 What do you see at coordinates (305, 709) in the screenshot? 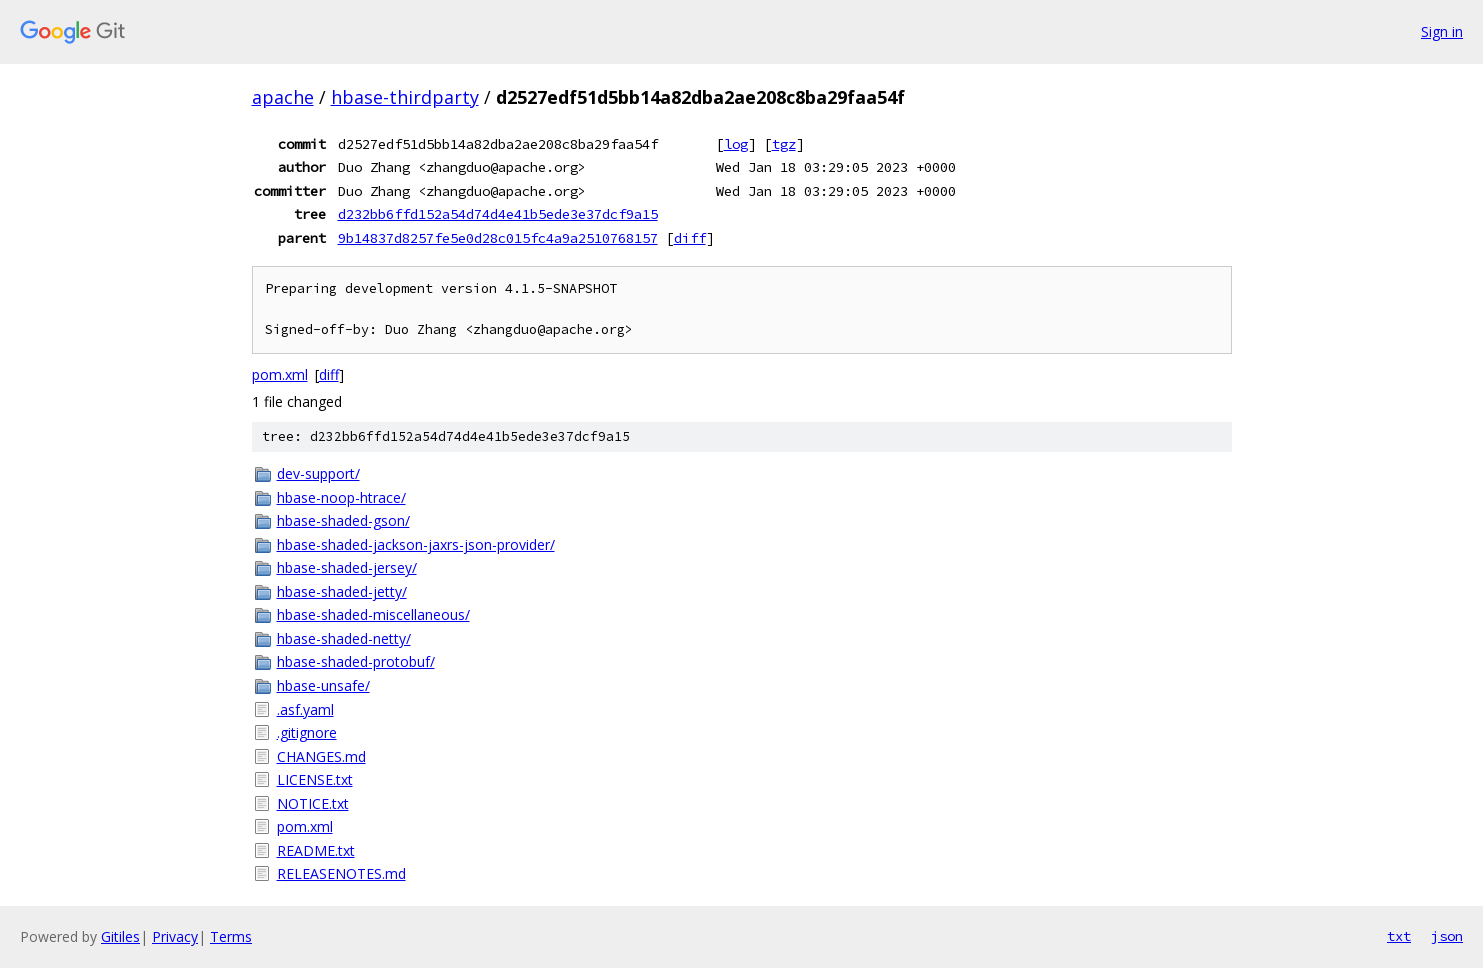
I see `.asf.yaml` at bounding box center [305, 709].